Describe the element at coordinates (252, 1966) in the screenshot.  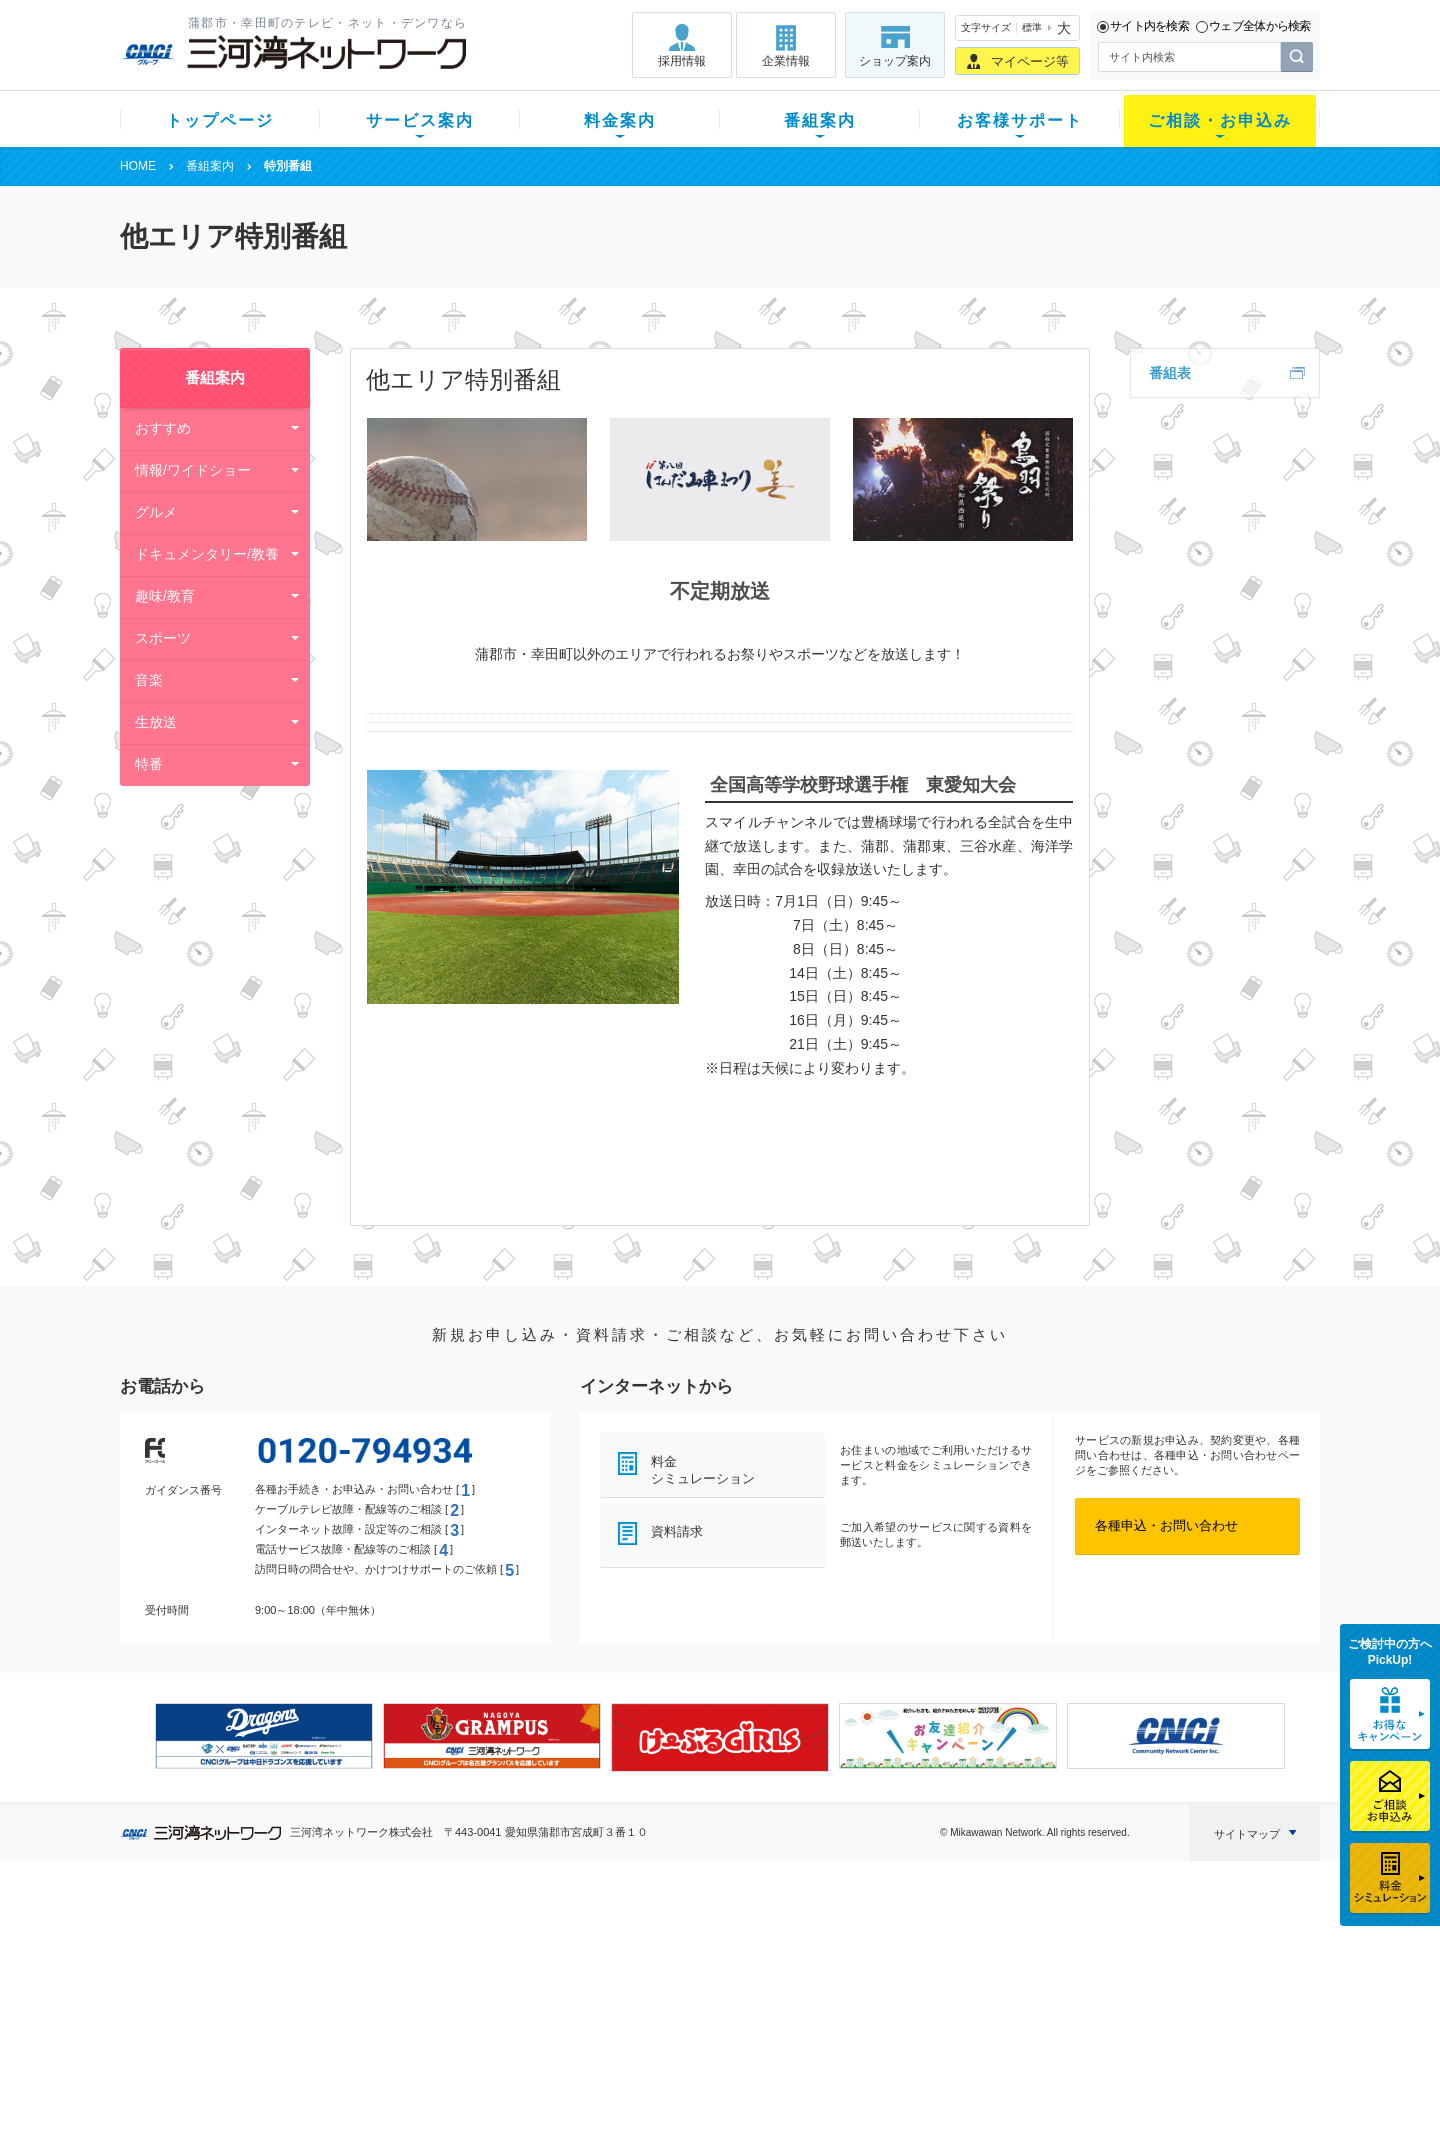
I see `ご加入中のお客様` at that location.